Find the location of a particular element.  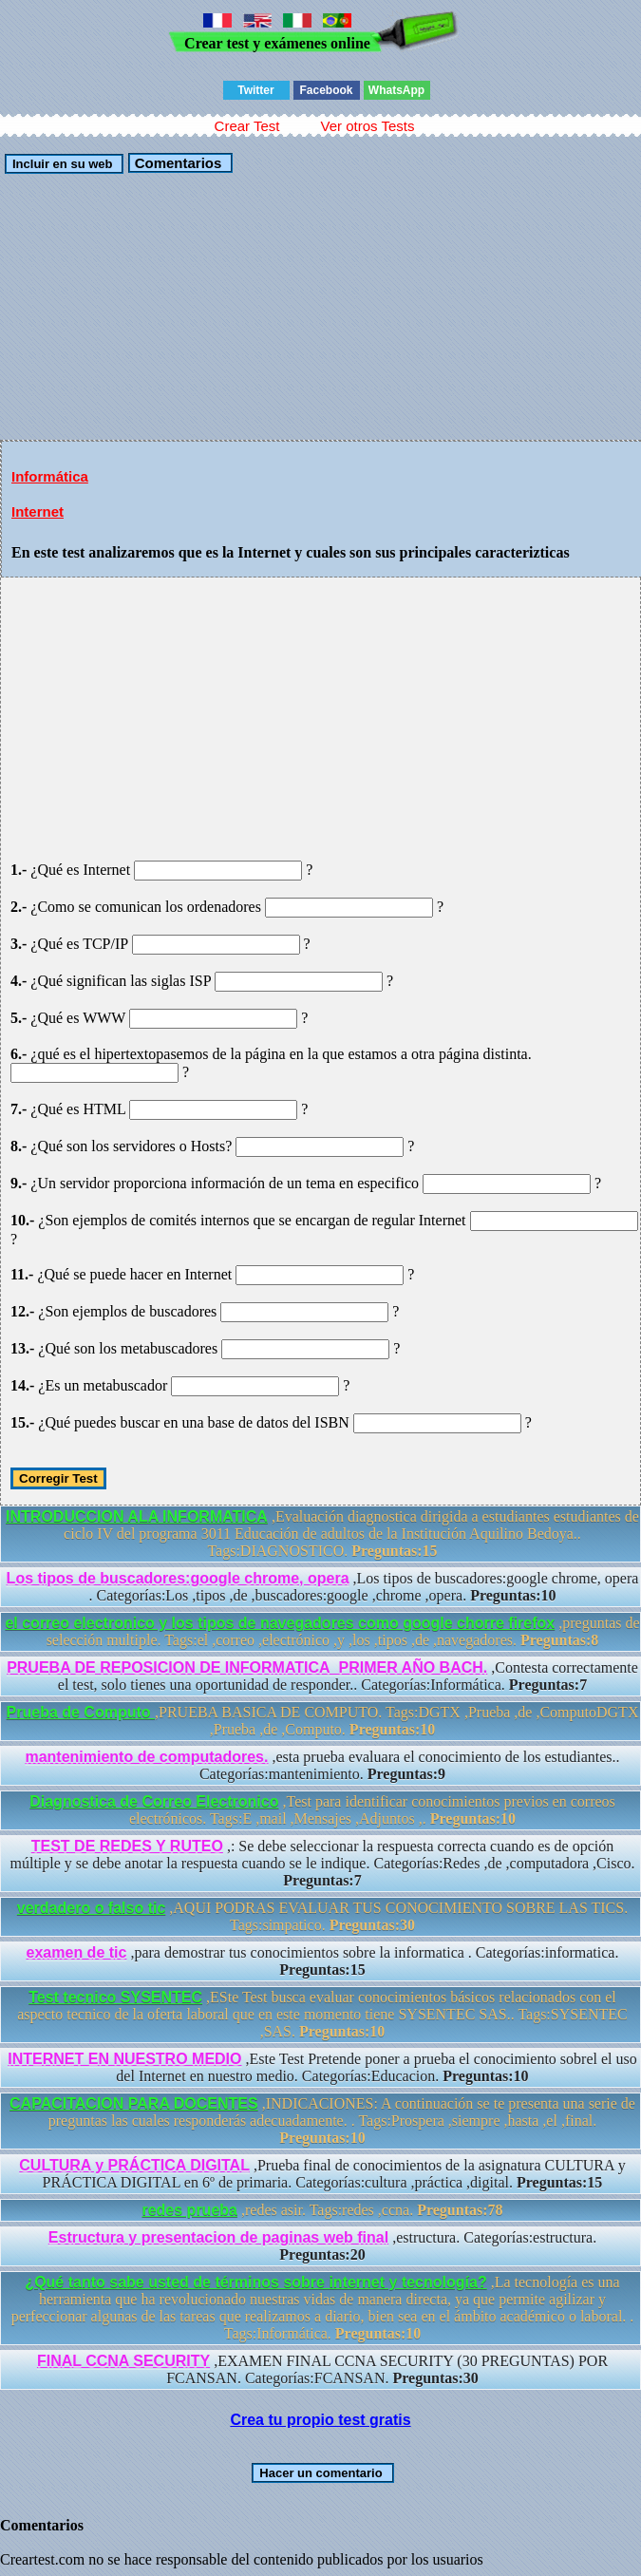

,redes asir. Tags:redes ,ccna. is located at coordinates (321, 2210).